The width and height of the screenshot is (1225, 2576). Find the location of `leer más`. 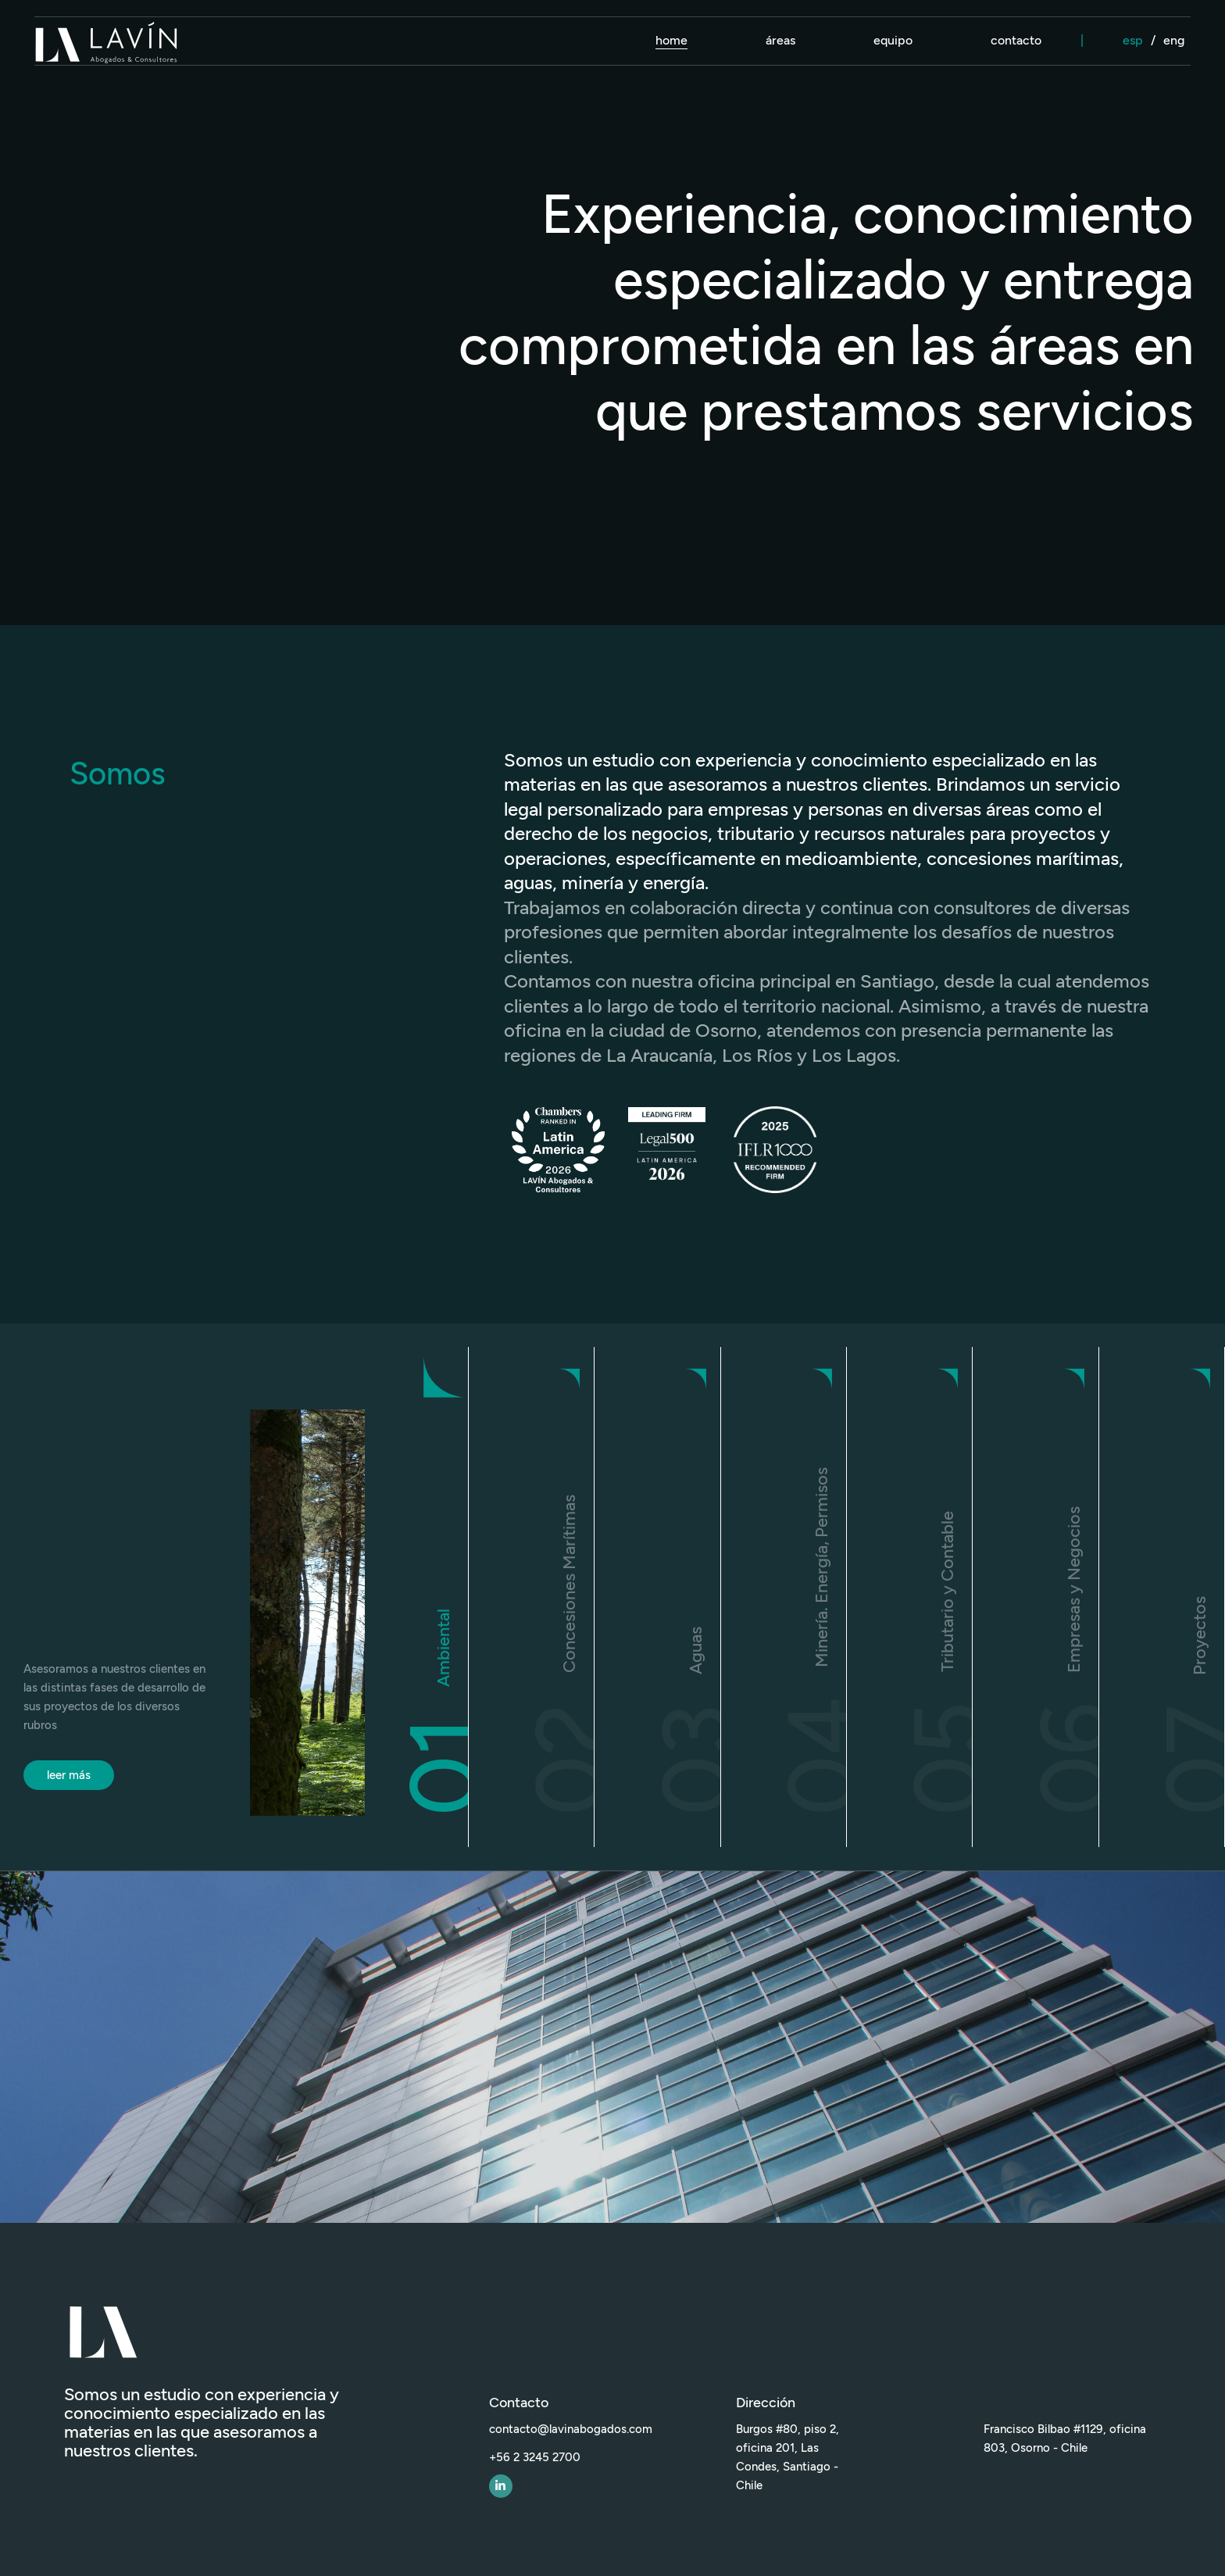

leer más is located at coordinates (69, 1775).